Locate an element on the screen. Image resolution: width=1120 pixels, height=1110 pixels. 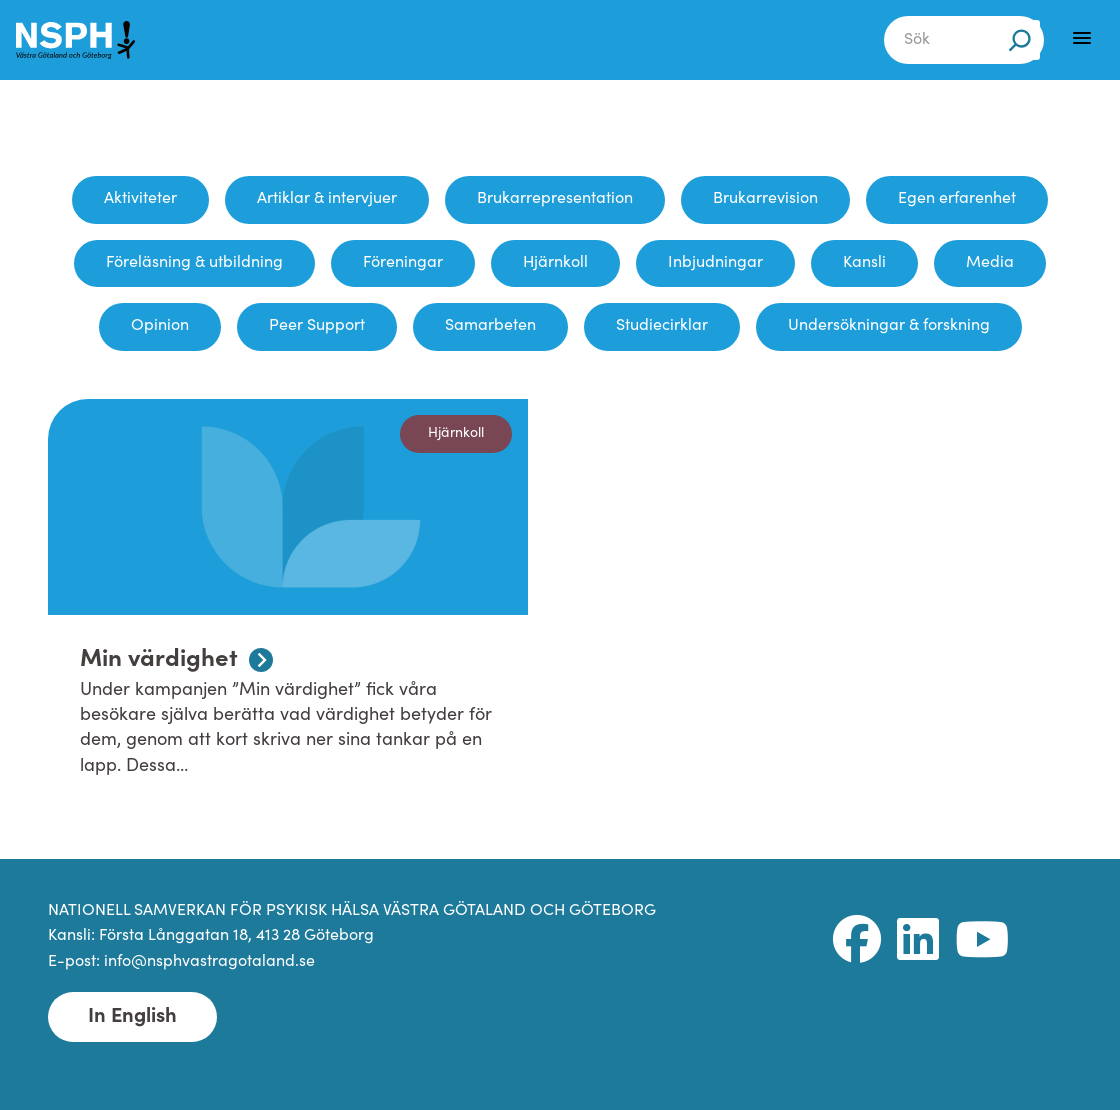
Opinion is located at coordinates (160, 326).